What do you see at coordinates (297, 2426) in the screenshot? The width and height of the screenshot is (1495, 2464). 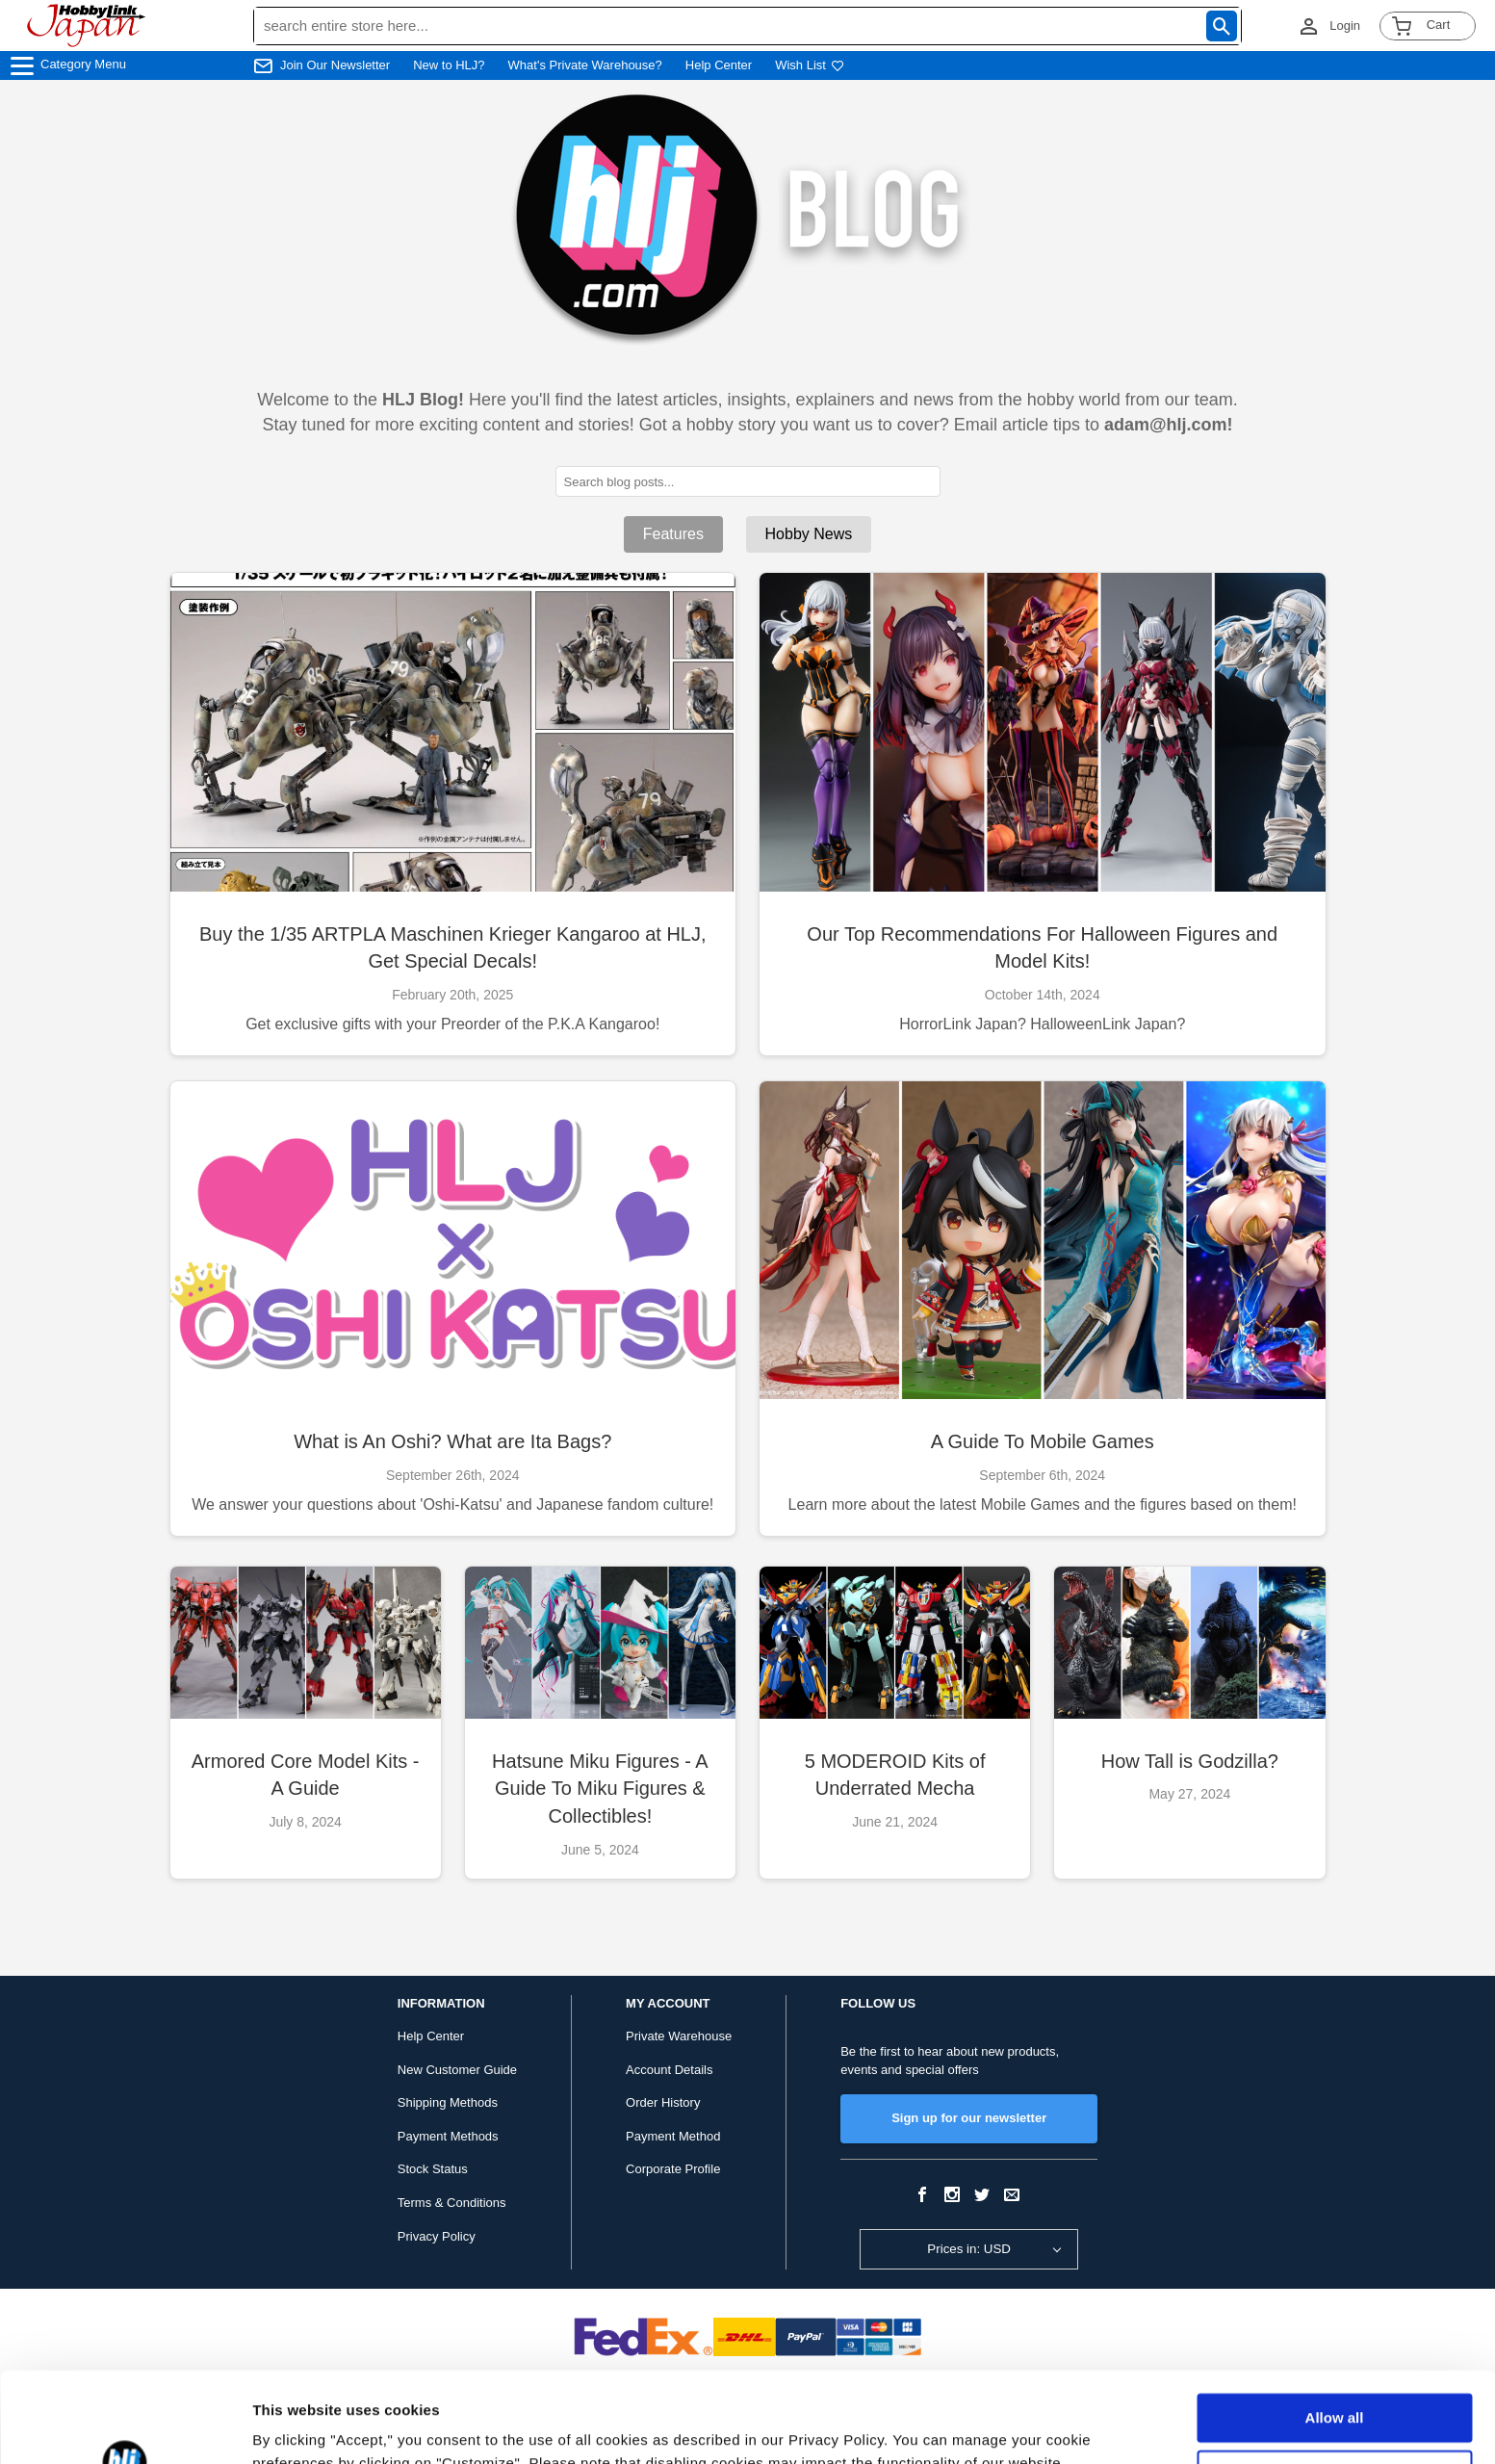 I see `Show details` at bounding box center [297, 2426].